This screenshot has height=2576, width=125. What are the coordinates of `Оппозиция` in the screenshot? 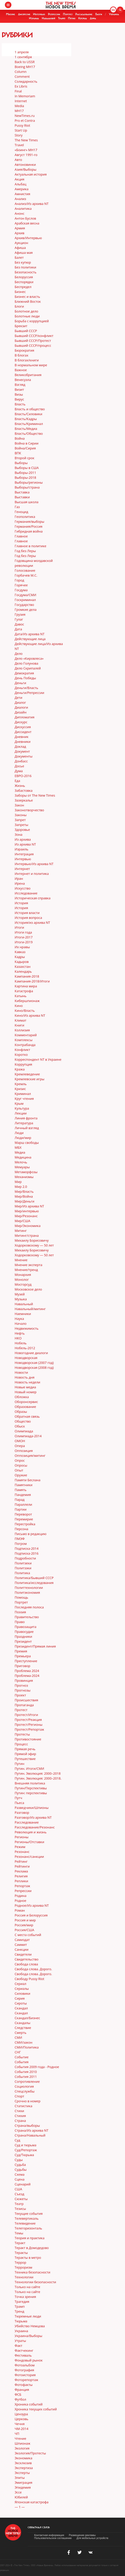 It's located at (24, 1450).